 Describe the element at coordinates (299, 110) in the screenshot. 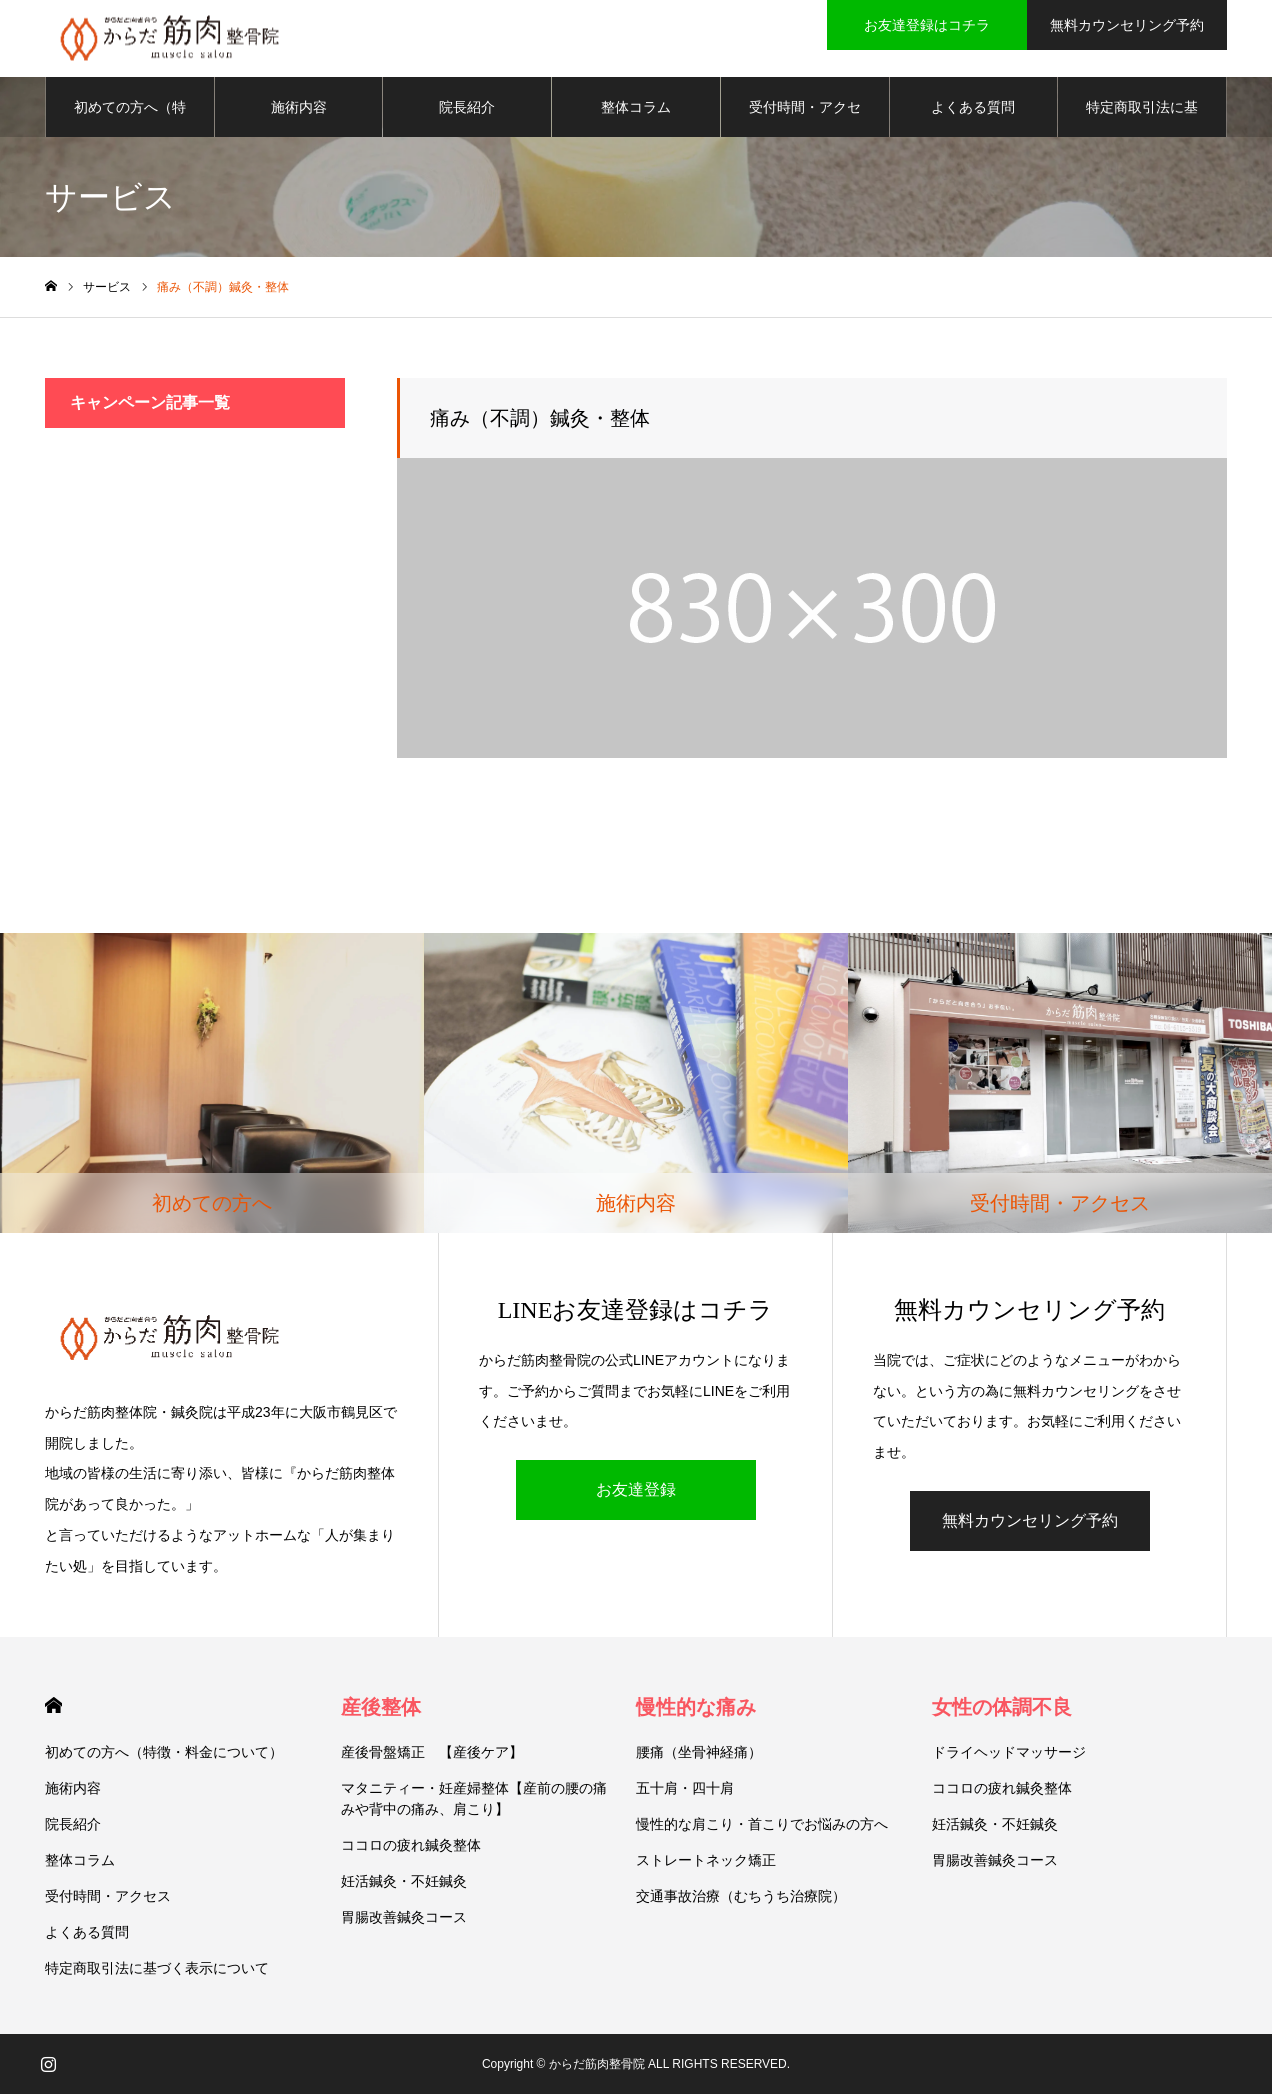

I see `施術内容` at that location.